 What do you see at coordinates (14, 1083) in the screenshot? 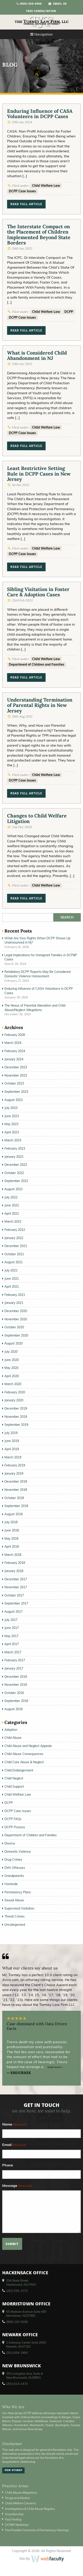
I see `October 2023` at bounding box center [14, 1083].